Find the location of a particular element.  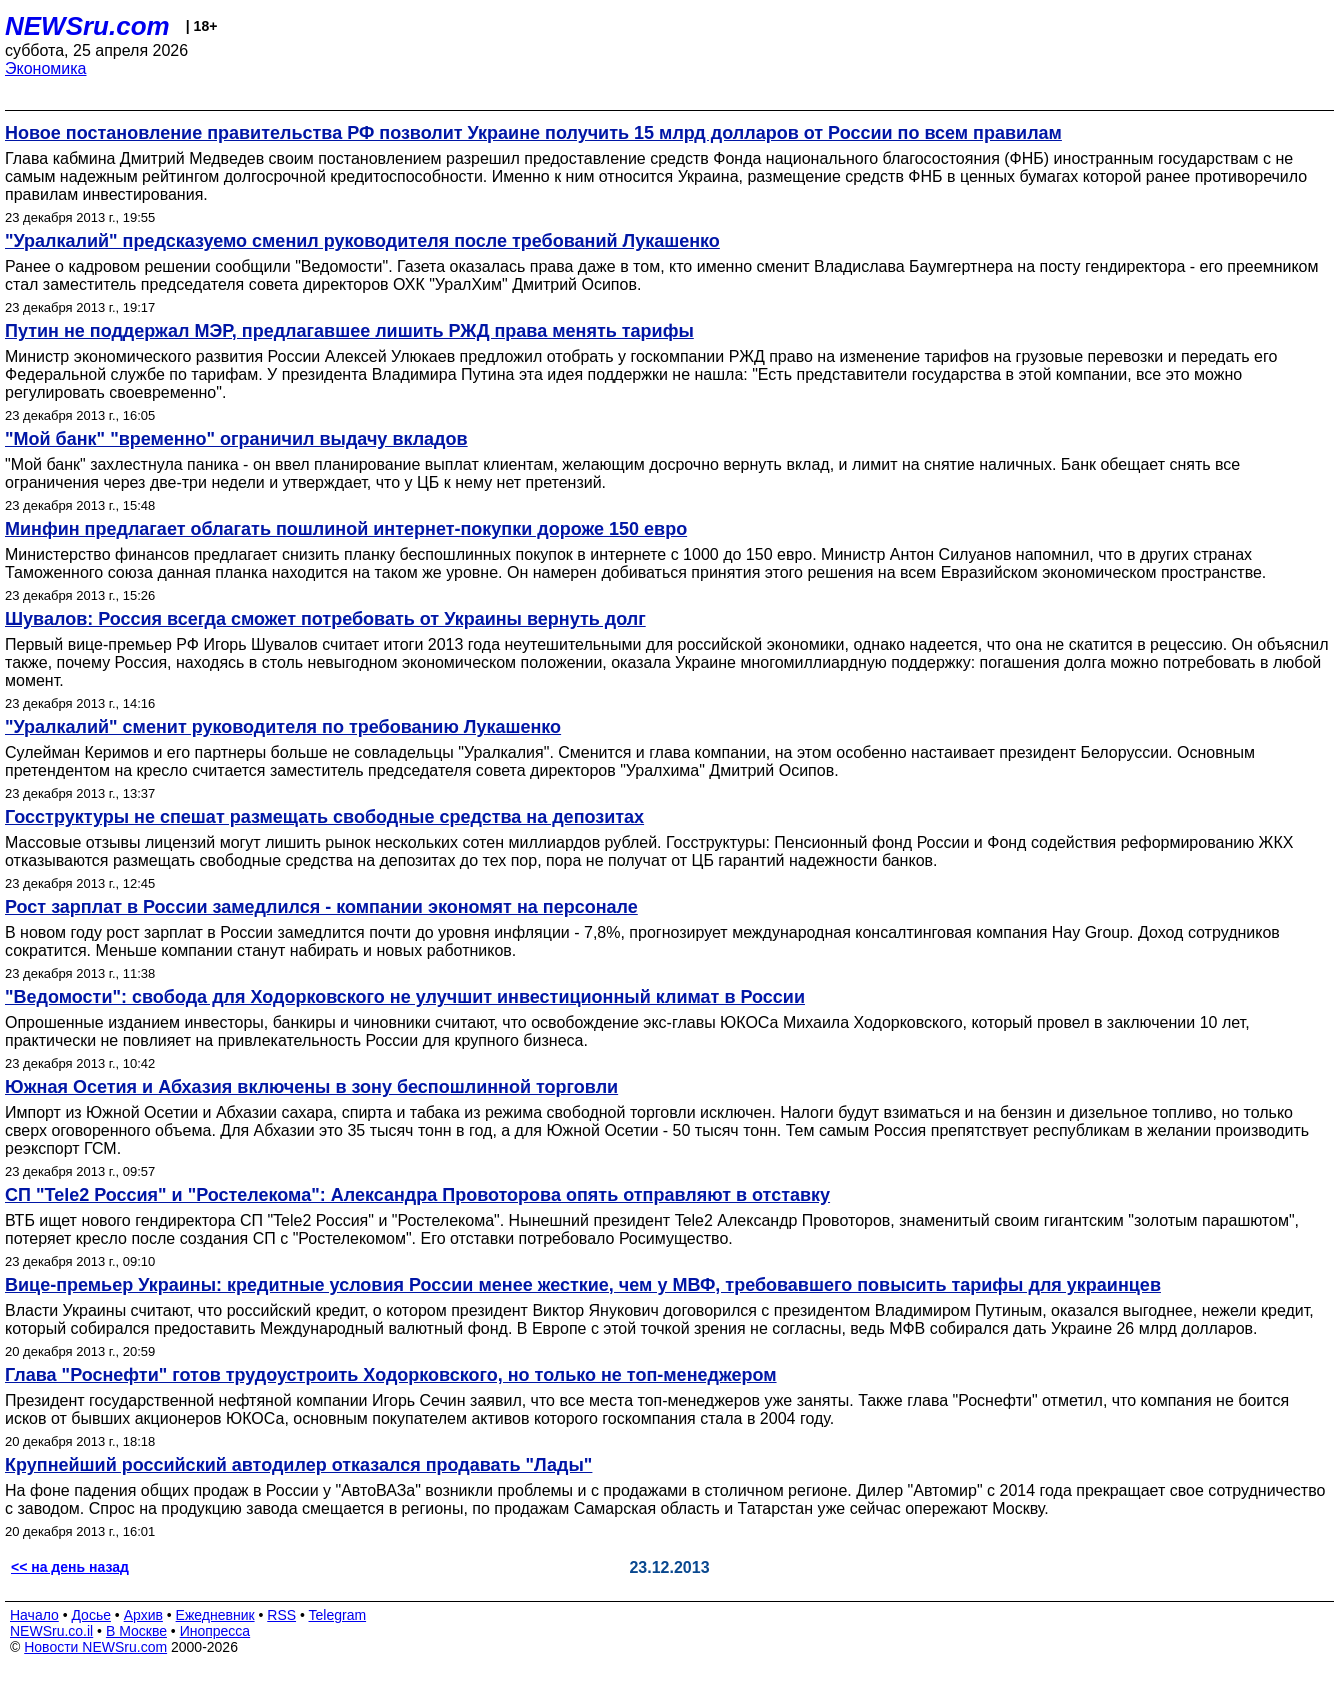

Путин не поддержал МЭР, предлагавшее лишить РЖД права менять тарифы is located at coordinates (349, 331).